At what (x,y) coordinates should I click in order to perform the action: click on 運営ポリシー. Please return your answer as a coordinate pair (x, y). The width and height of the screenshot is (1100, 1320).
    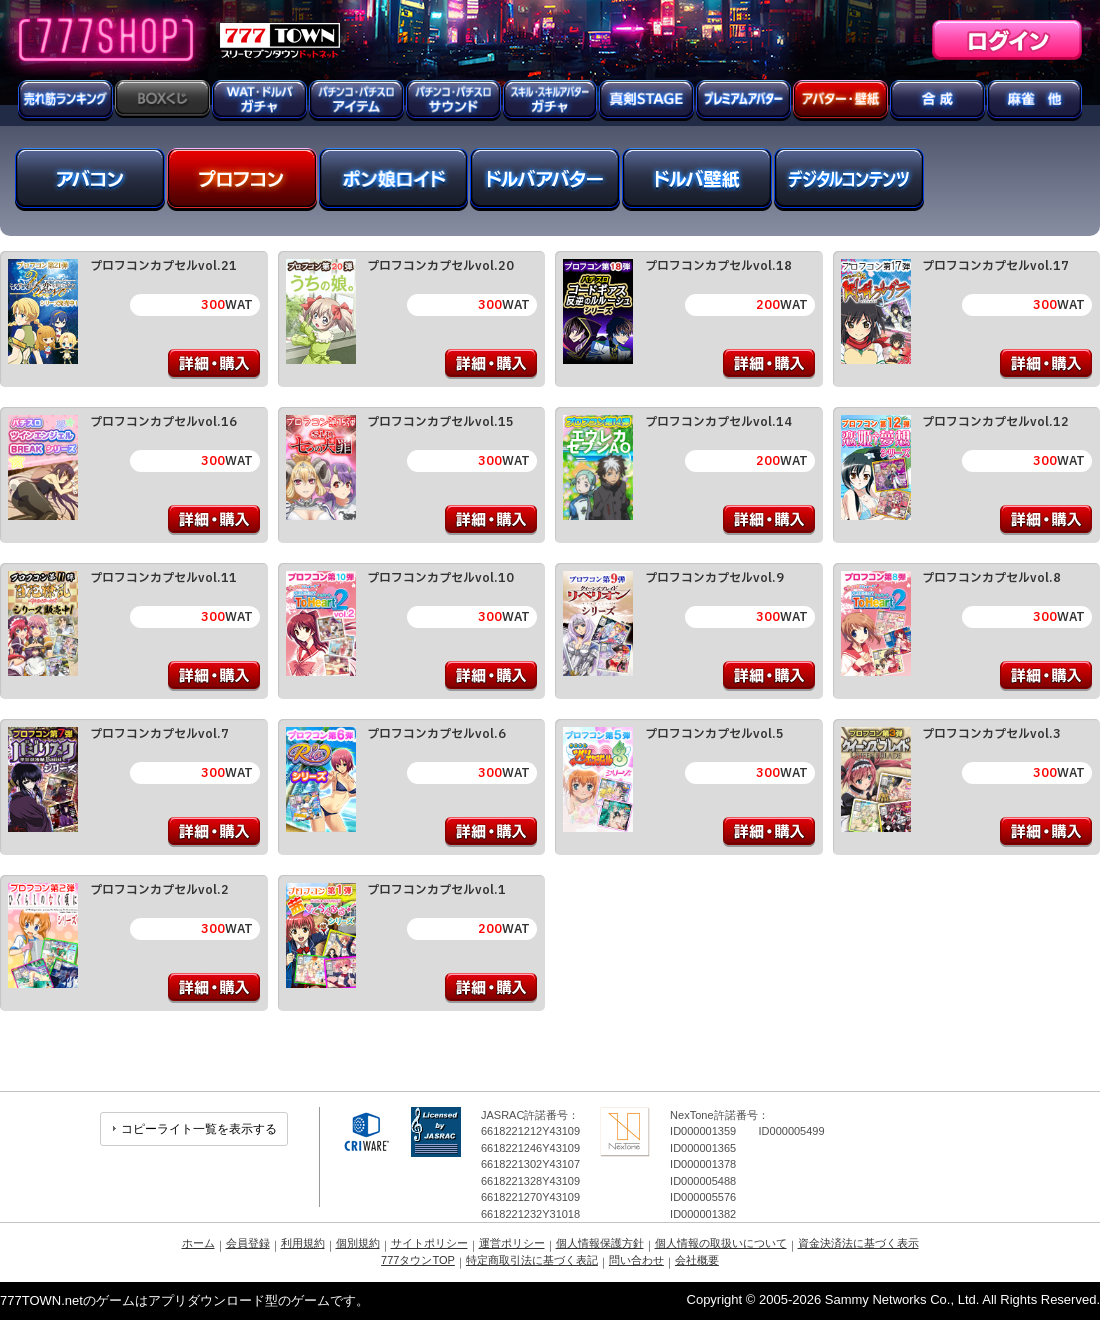
    Looking at the image, I should click on (512, 1243).